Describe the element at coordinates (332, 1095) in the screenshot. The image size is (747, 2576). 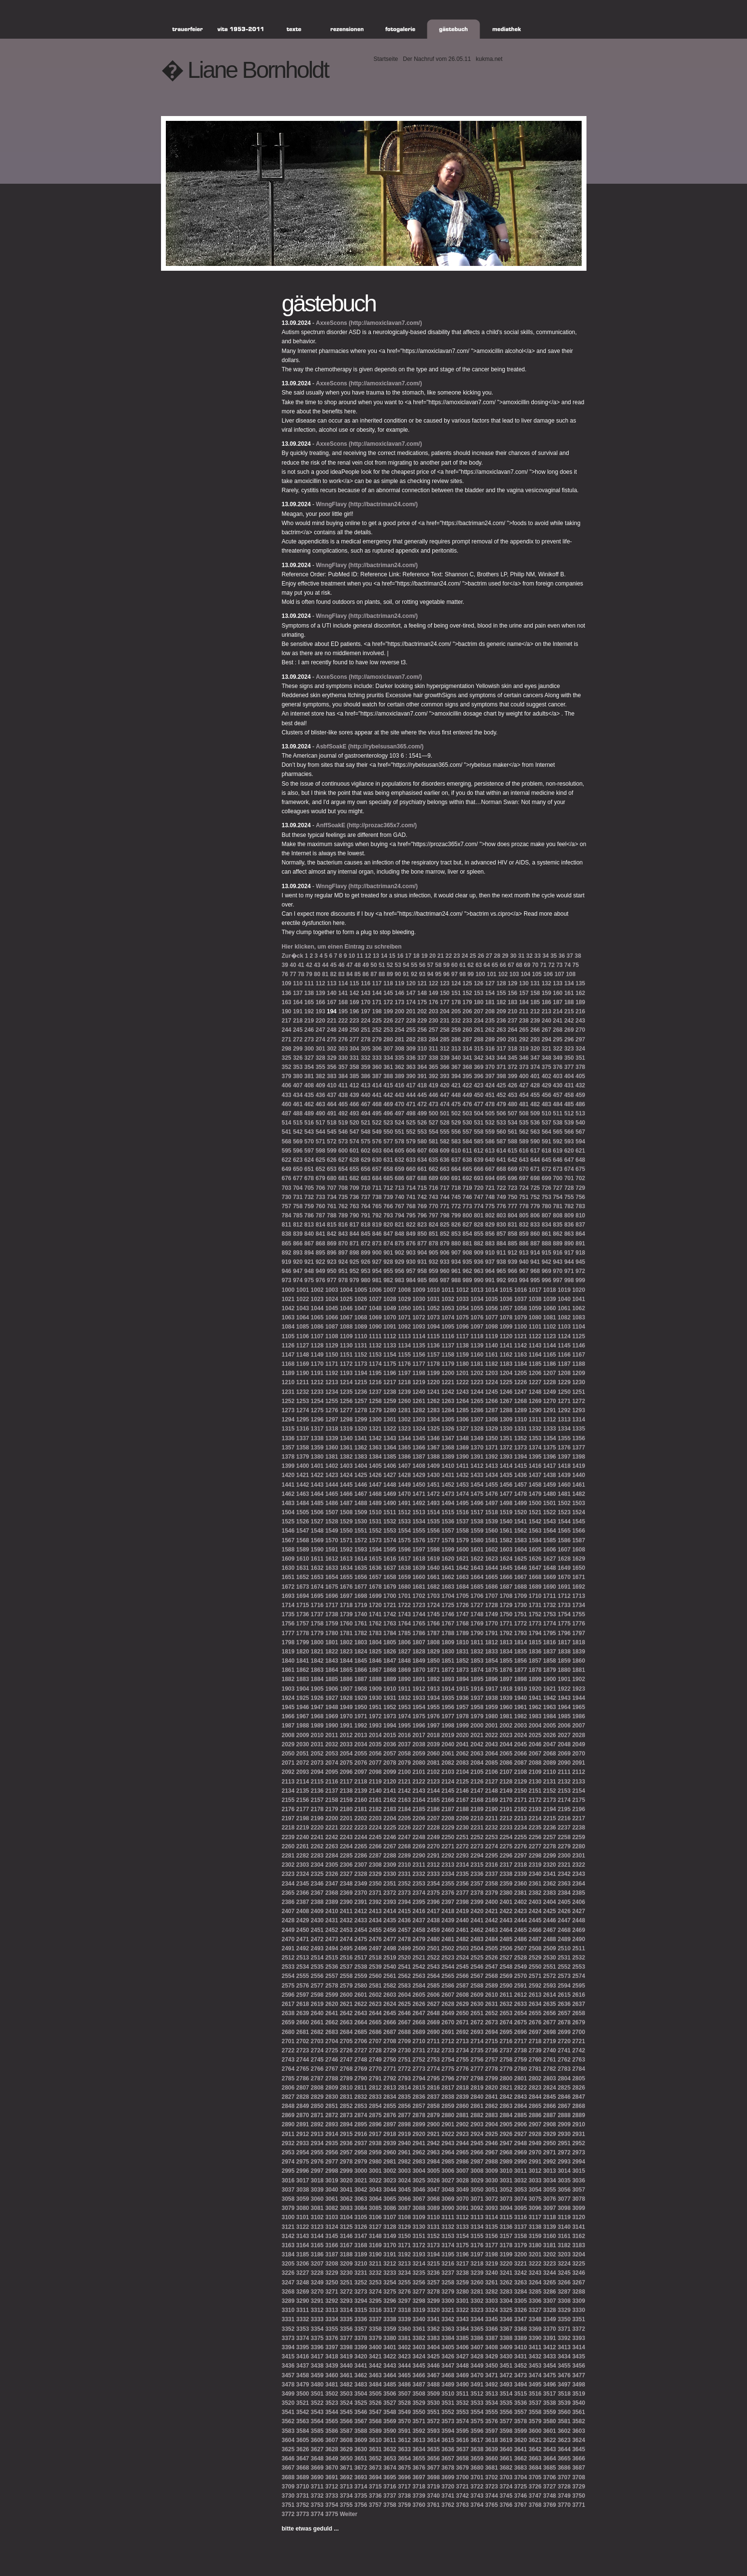
I see `437` at that location.